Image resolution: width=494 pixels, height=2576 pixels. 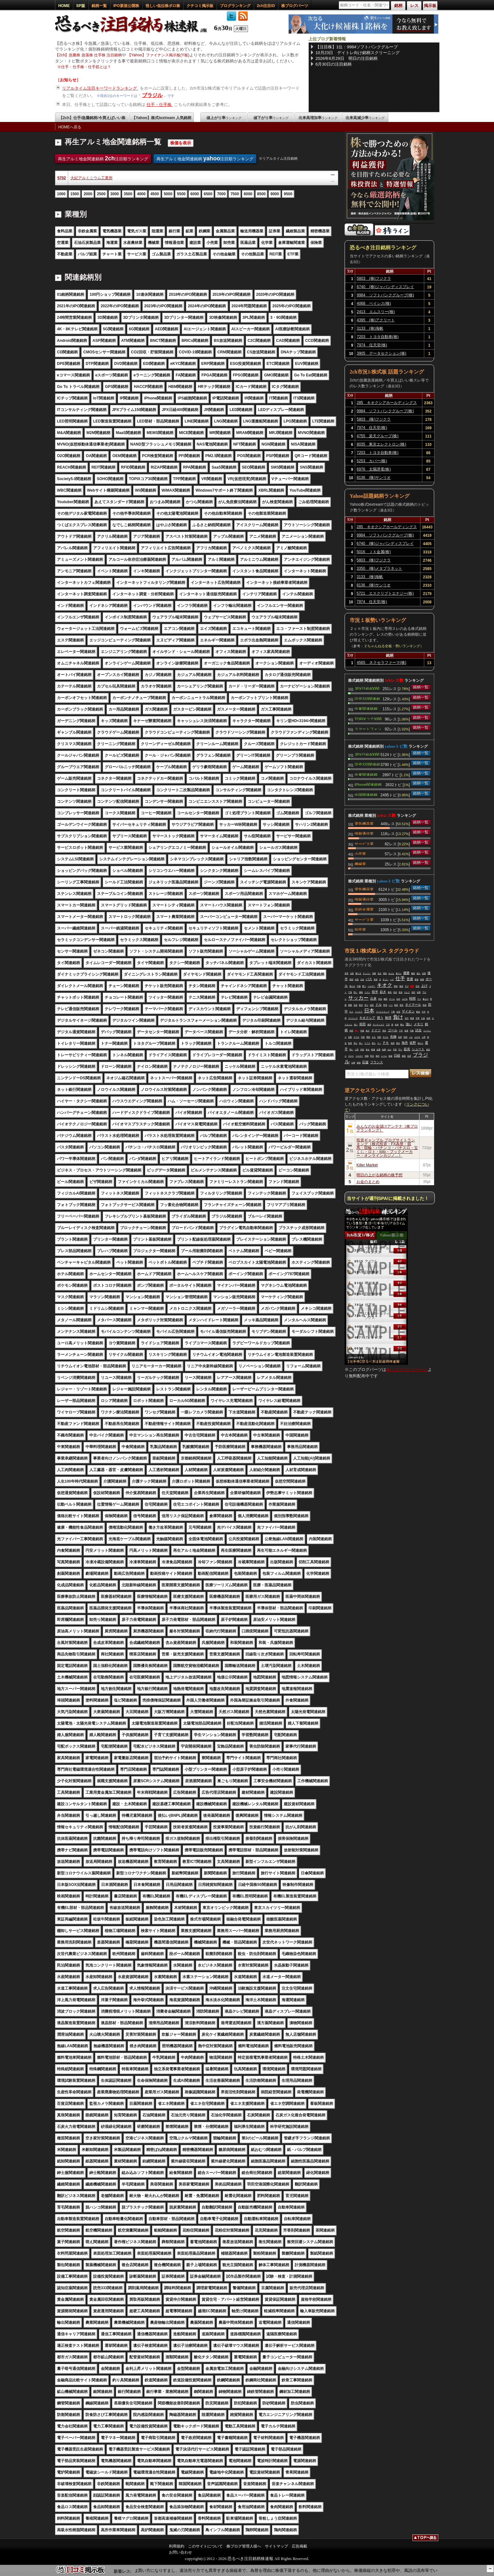 What do you see at coordinates (413, 992) in the screenshot?
I see `流石` at bounding box center [413, 992].